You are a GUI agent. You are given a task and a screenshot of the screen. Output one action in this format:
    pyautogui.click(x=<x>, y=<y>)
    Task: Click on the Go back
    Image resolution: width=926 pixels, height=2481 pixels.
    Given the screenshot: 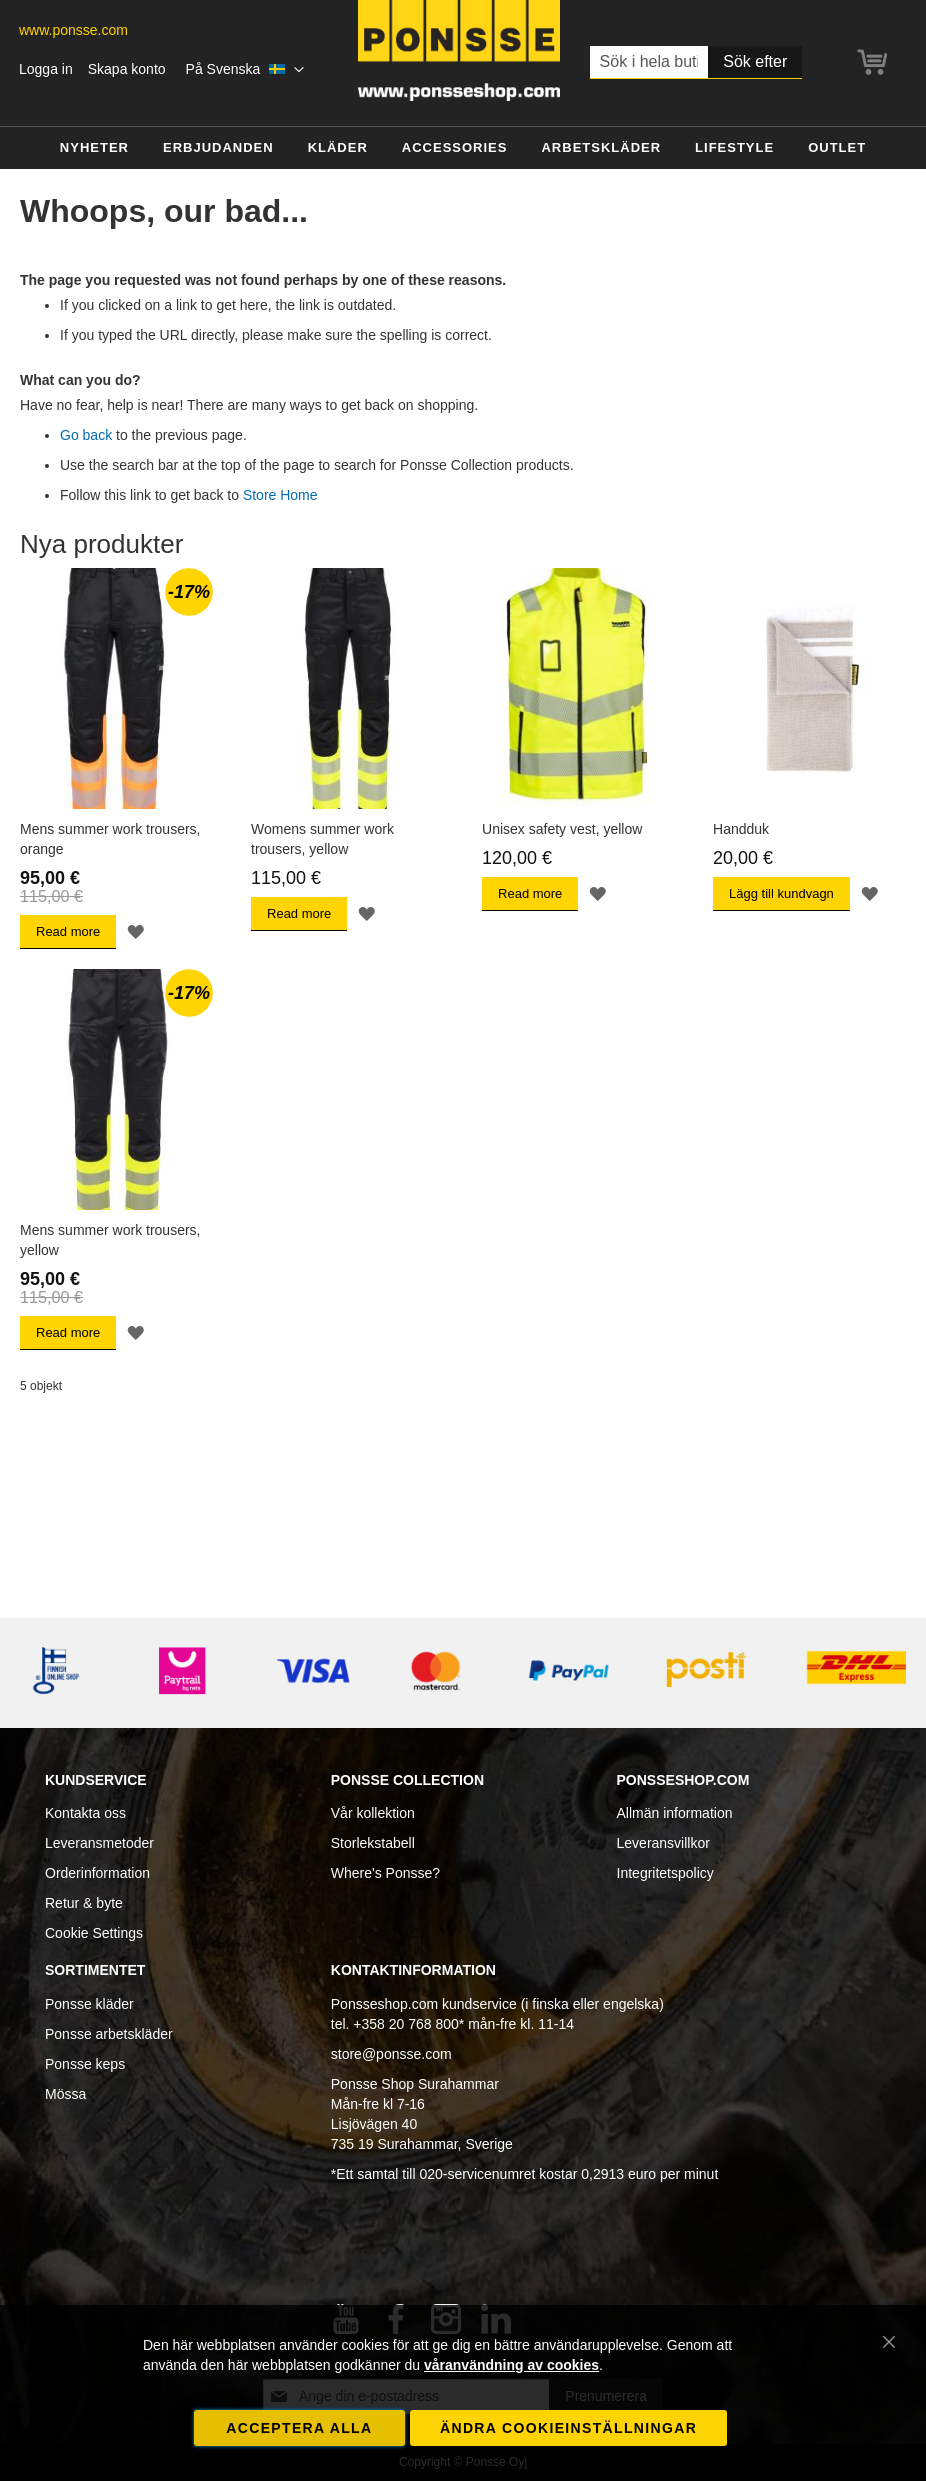 What is the action you would take?
    pyautogui.click(x=86, y=435)
    